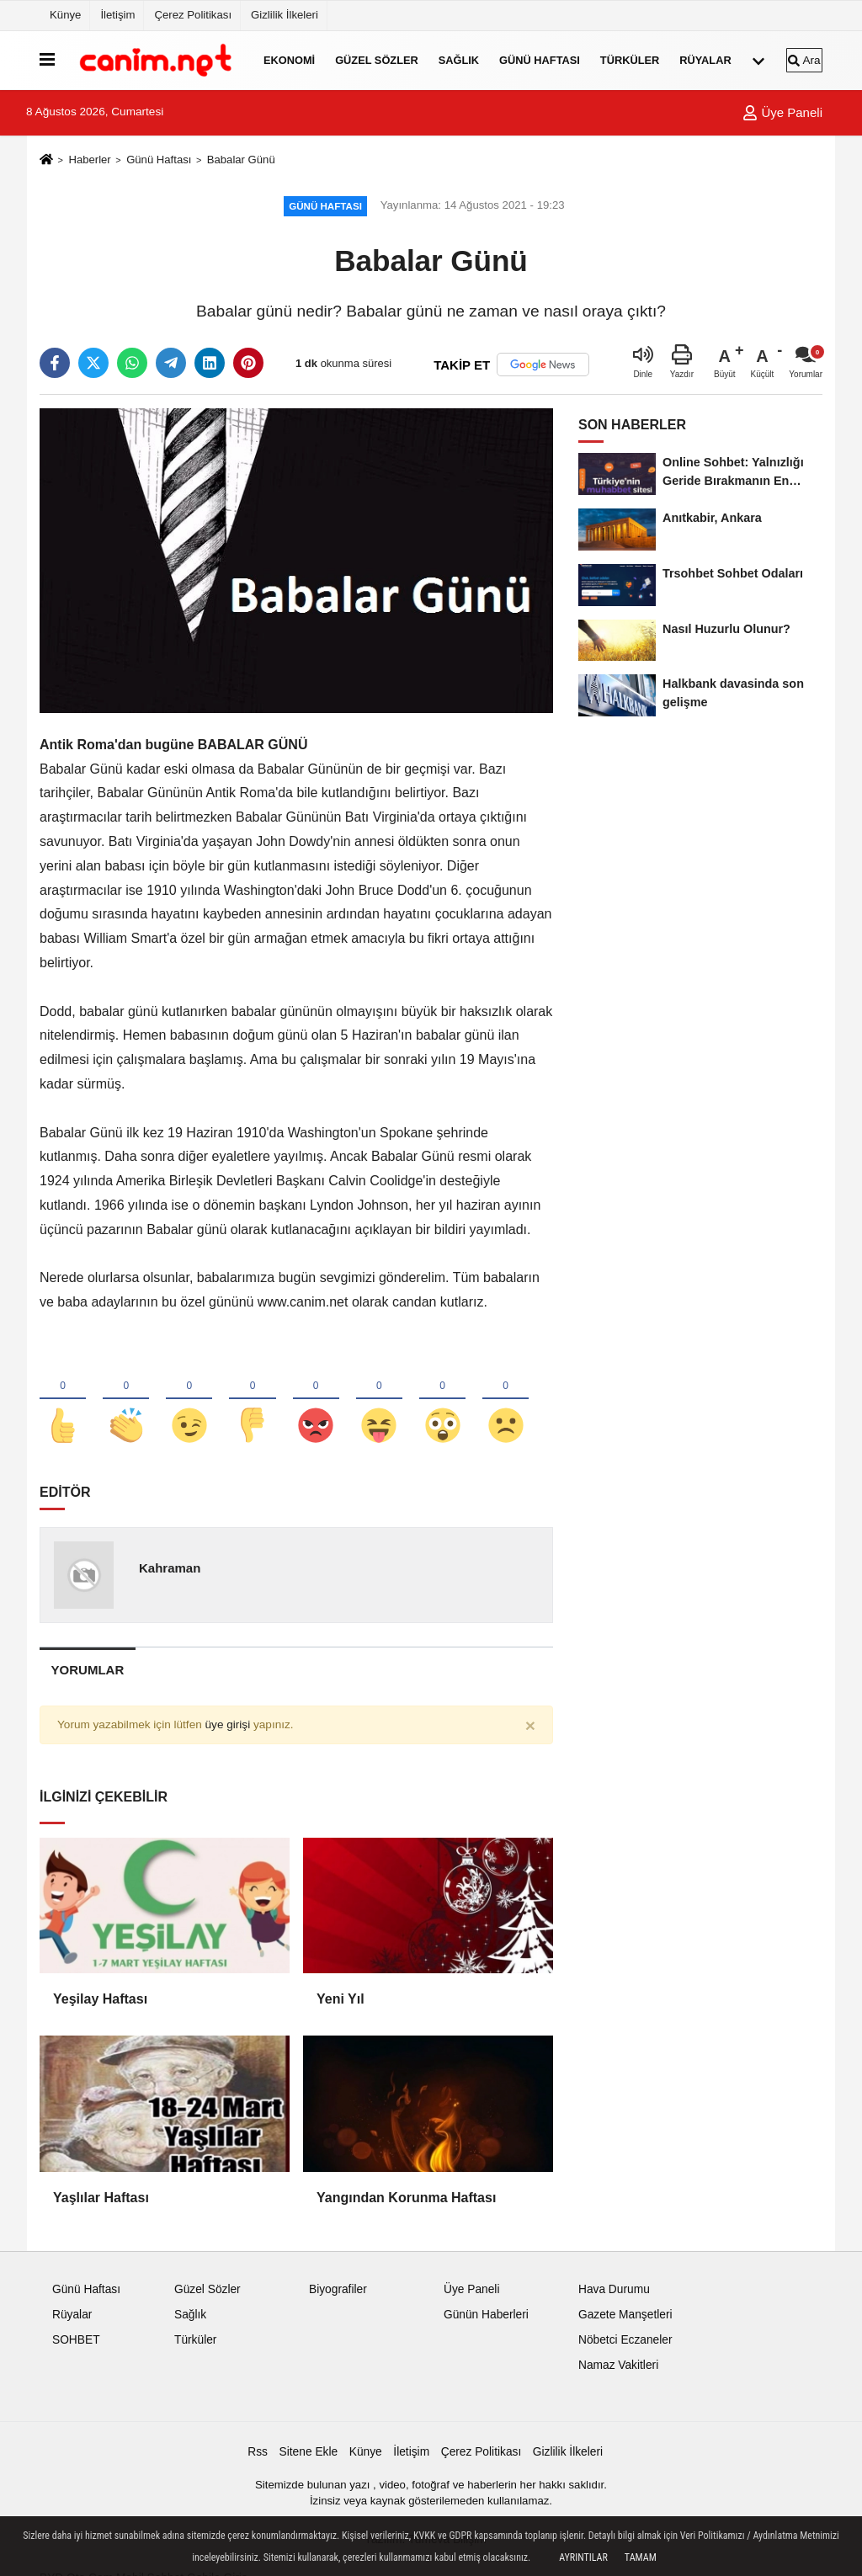 This screenshot has width=862, height=2576. Describe the element at coordinates (89, 159) in the screenshot. I see `Haberler` at that location.